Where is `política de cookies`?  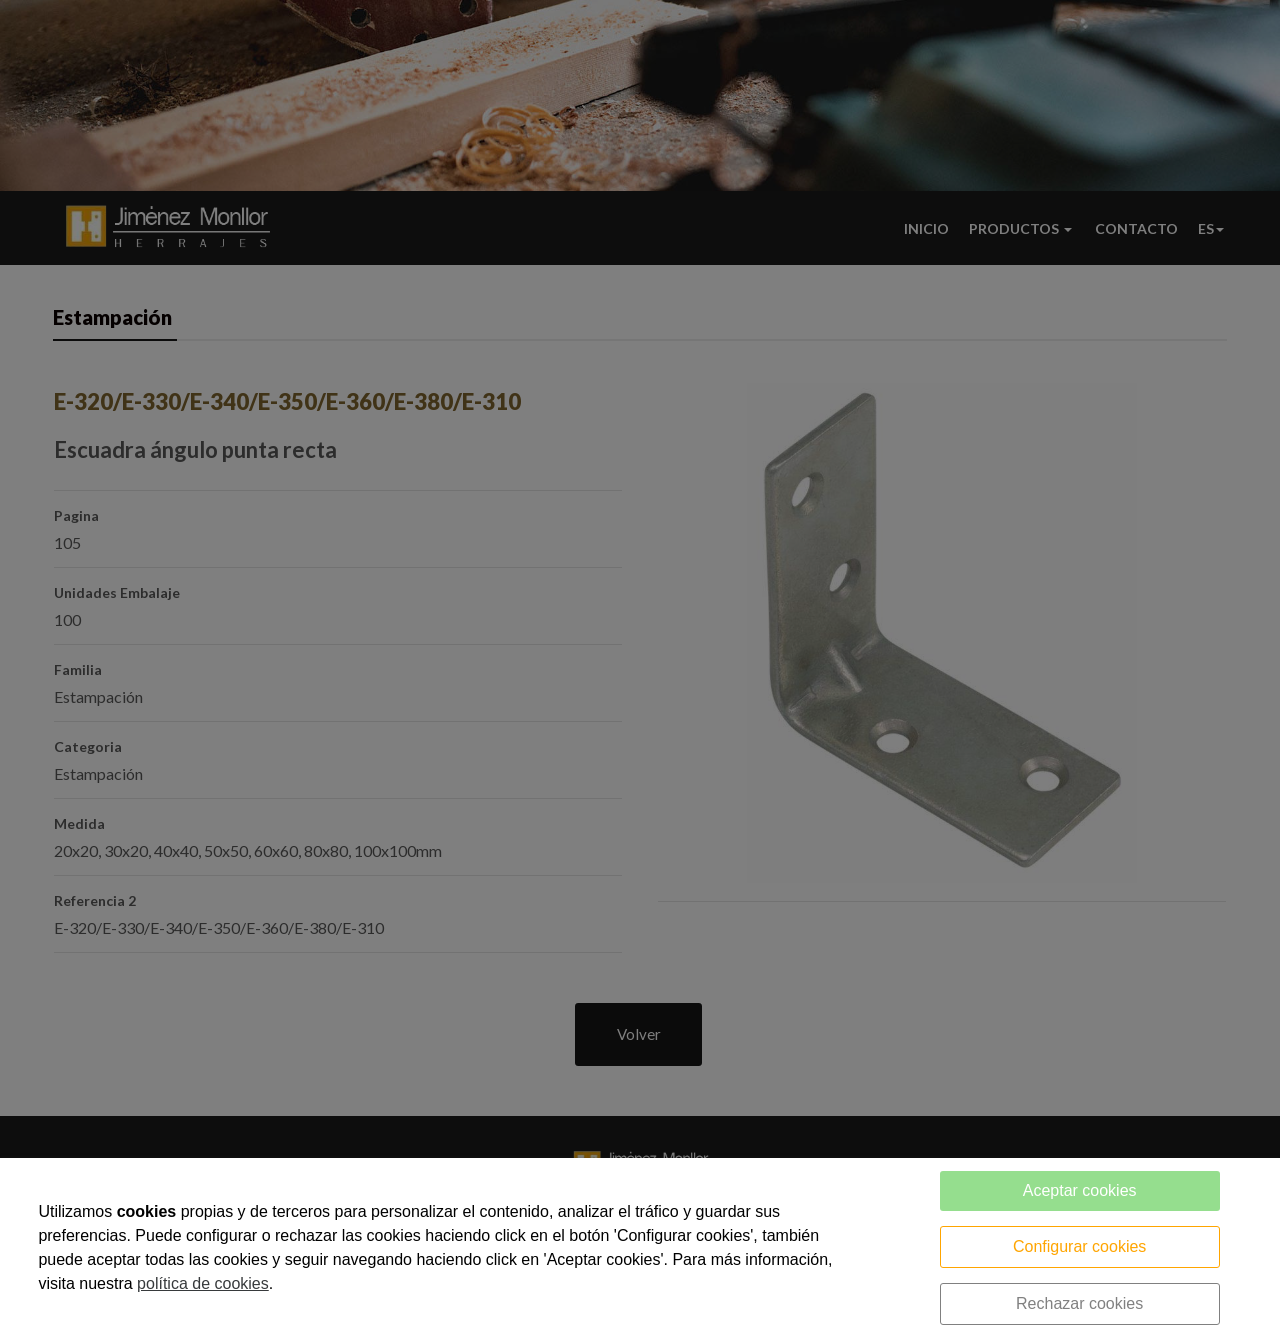 política de cookies is located at coordinates (203, 1283).